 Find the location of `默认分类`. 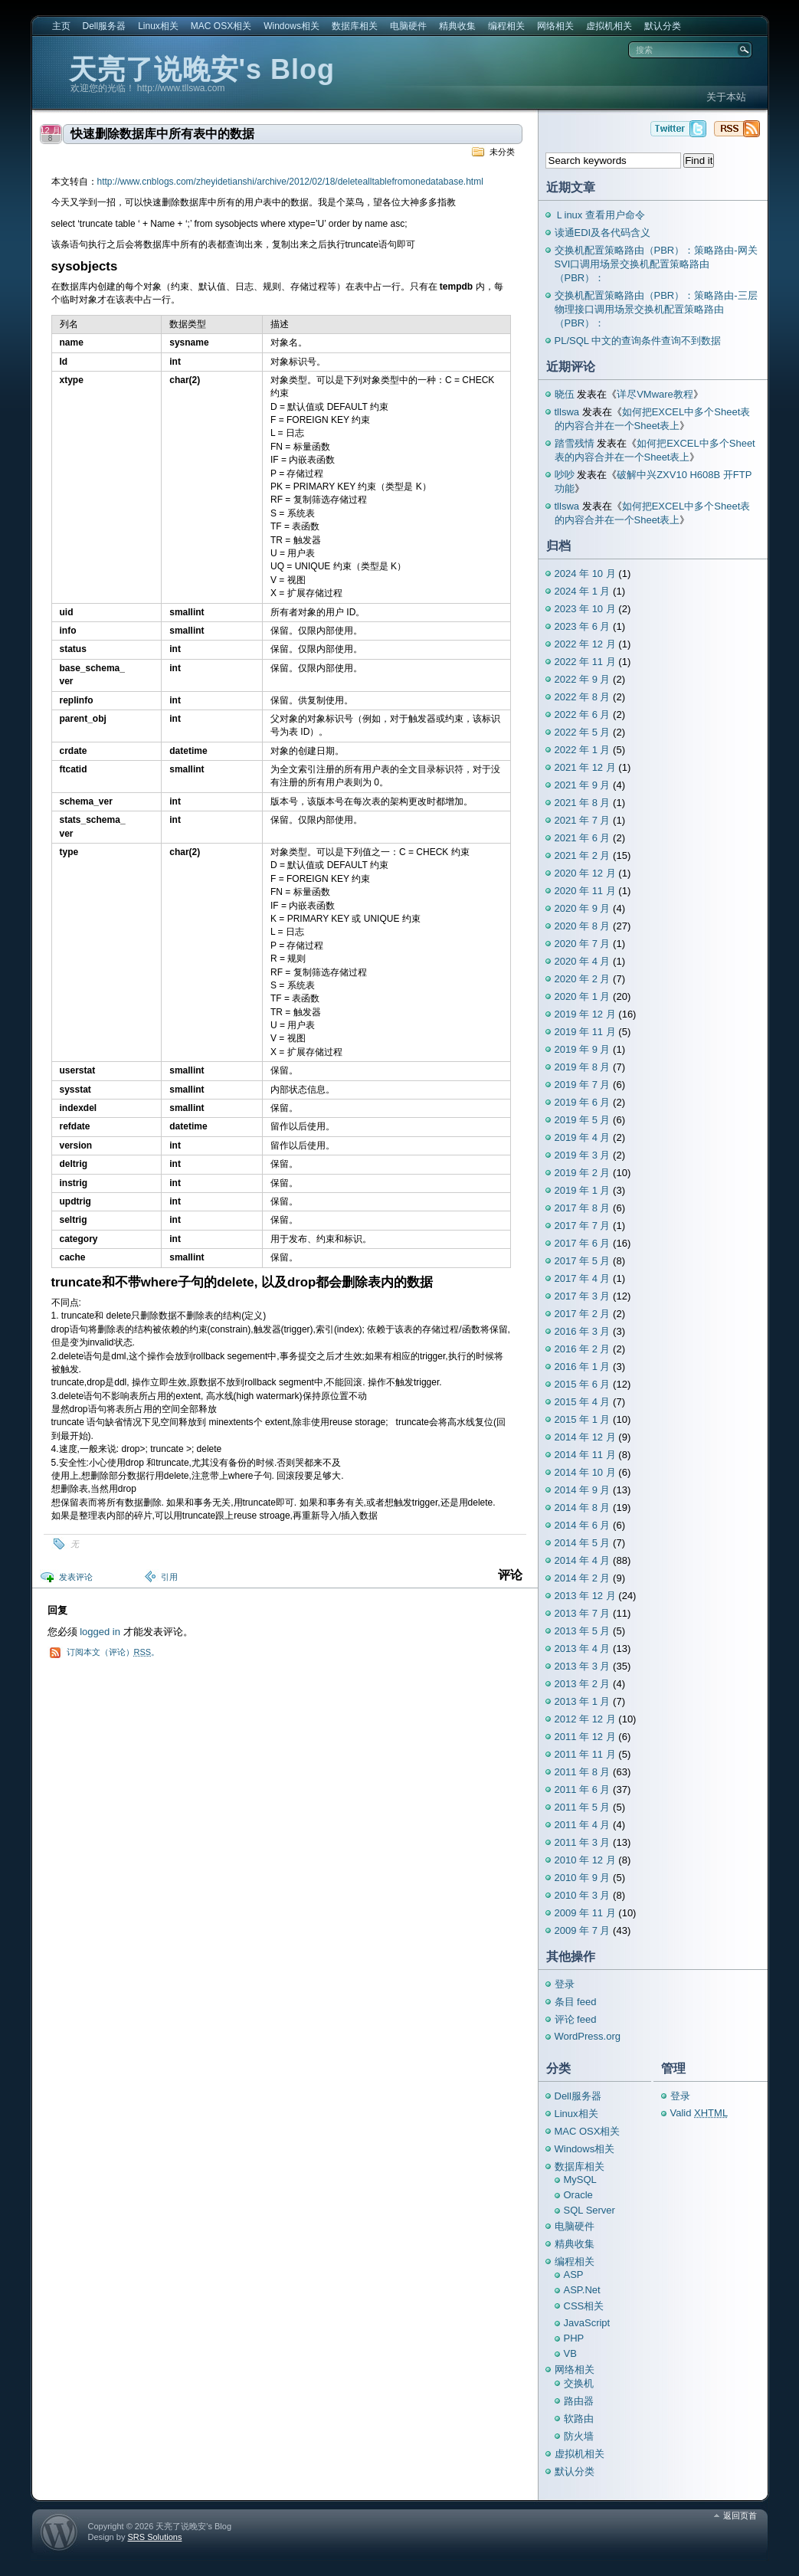

默认分类 is located at coordinates (662, 26).